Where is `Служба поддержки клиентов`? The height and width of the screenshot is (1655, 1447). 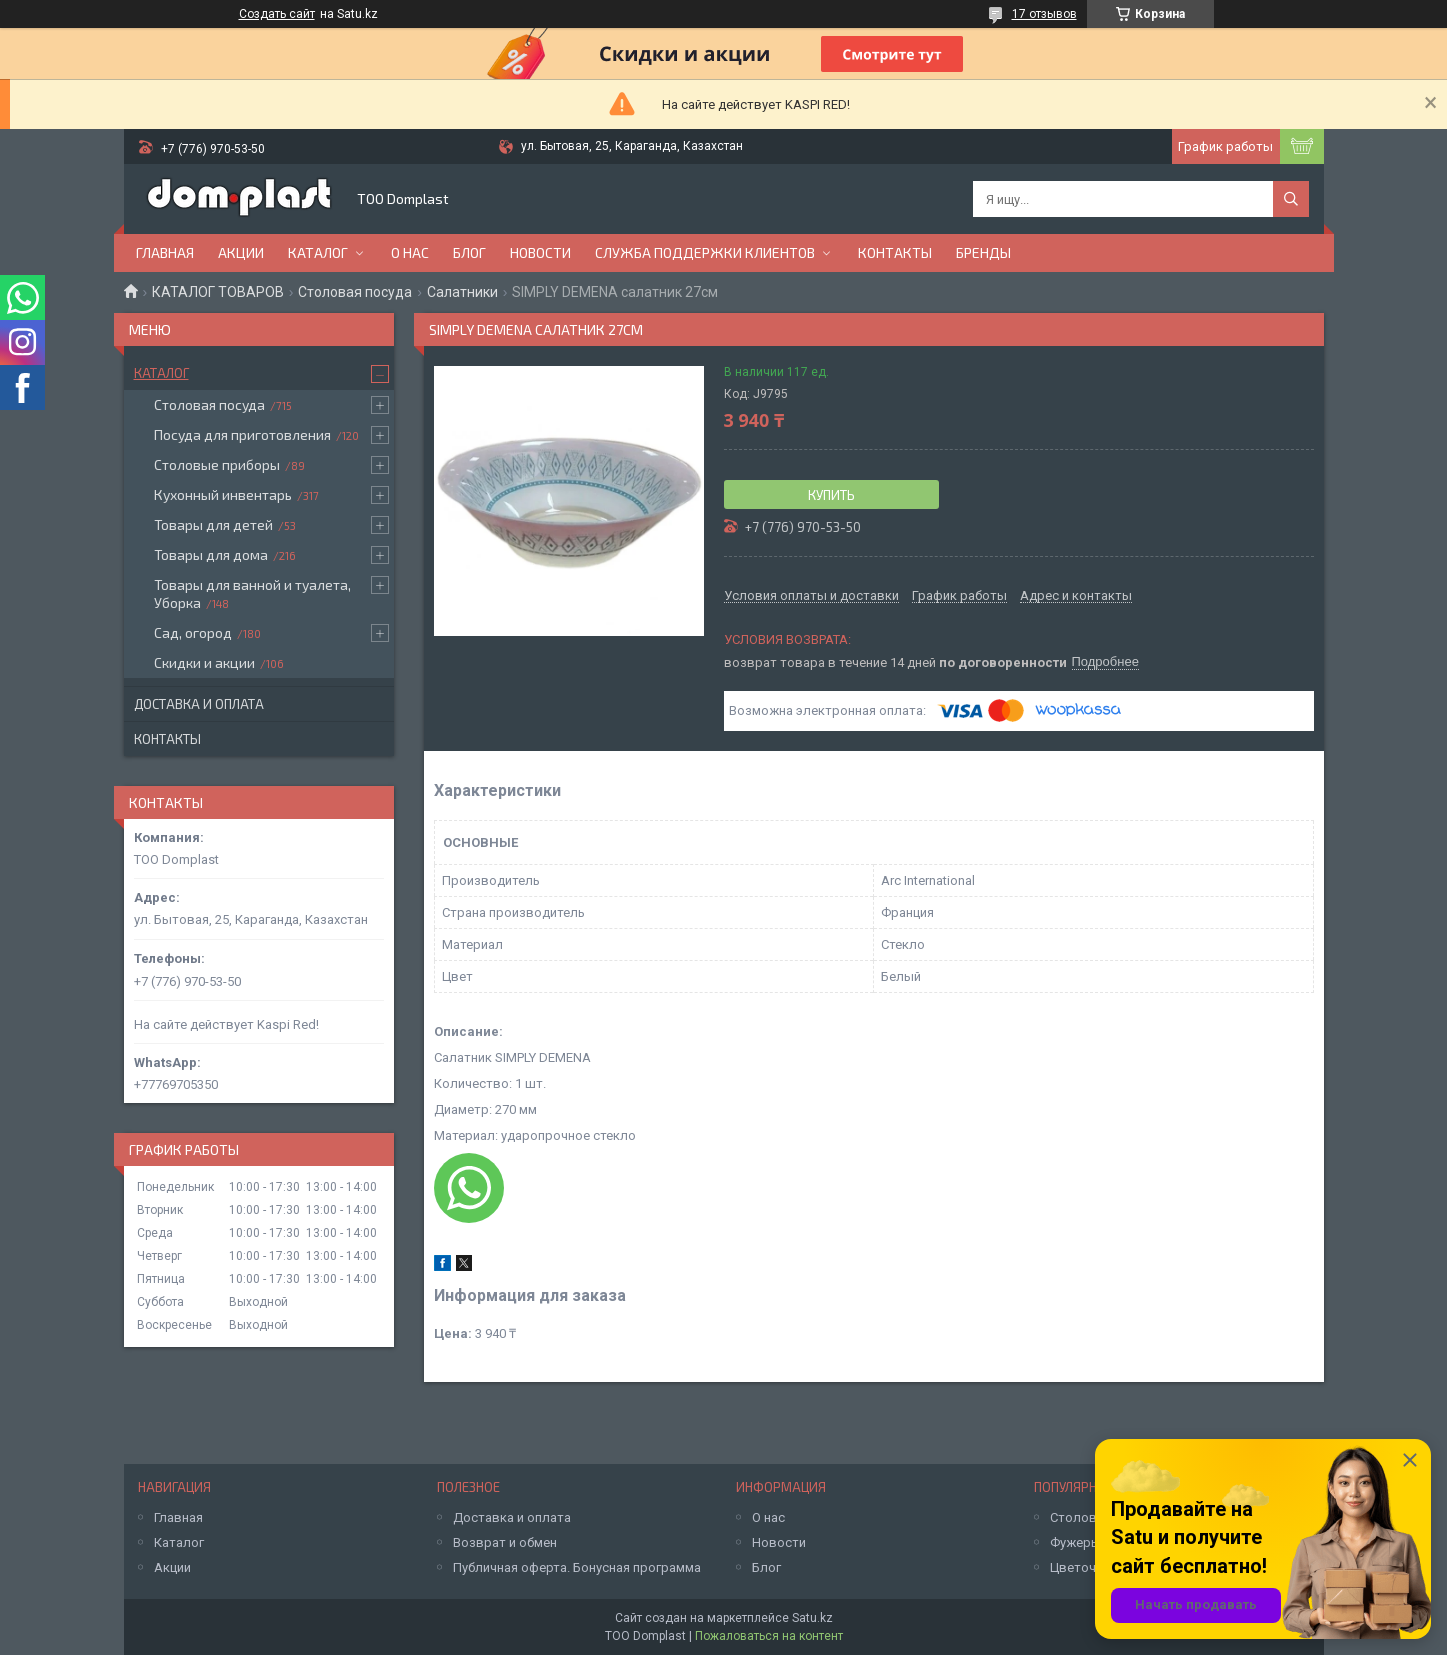
Служба поддержки клиентов is located at coordinates (705, 252).